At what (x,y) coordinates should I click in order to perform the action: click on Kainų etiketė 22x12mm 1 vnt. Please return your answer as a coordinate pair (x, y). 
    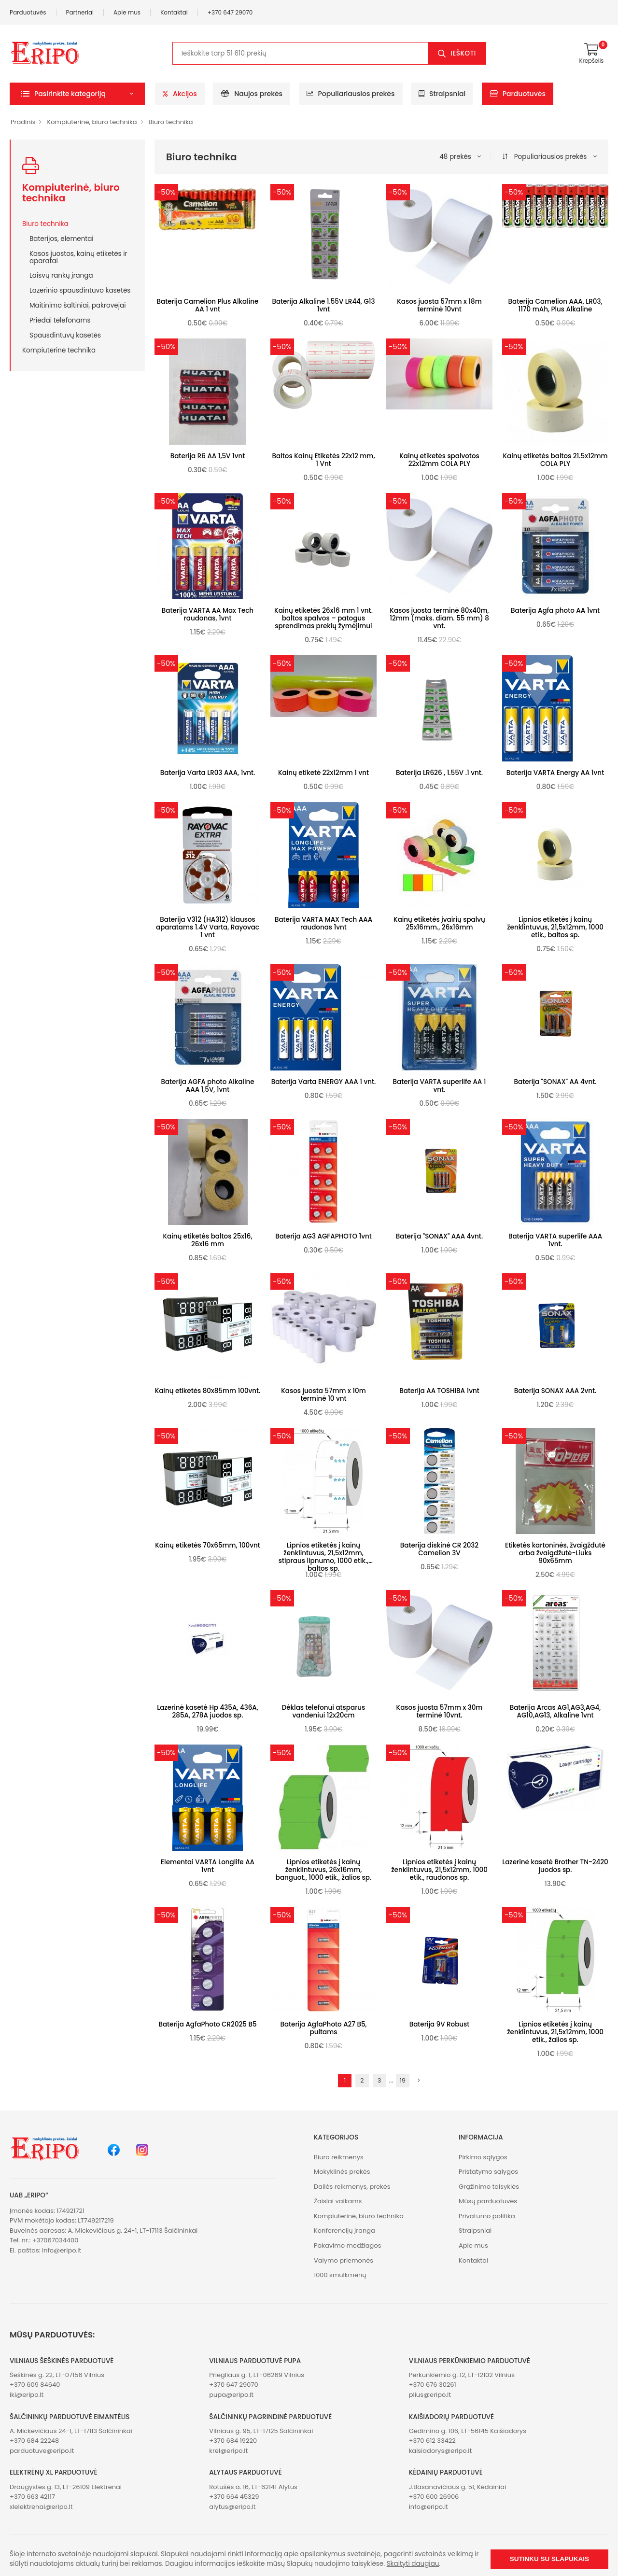
    Looking at the image, I should click on (323, 772).